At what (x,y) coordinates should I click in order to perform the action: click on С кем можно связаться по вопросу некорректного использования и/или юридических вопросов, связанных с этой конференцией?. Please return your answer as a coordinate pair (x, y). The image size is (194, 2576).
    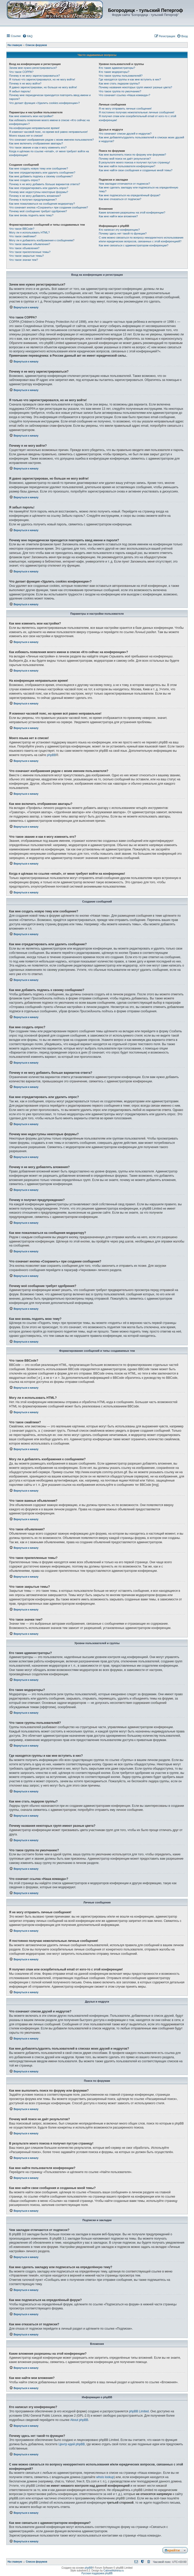
    Looking at the image, I should click on (141, 239).